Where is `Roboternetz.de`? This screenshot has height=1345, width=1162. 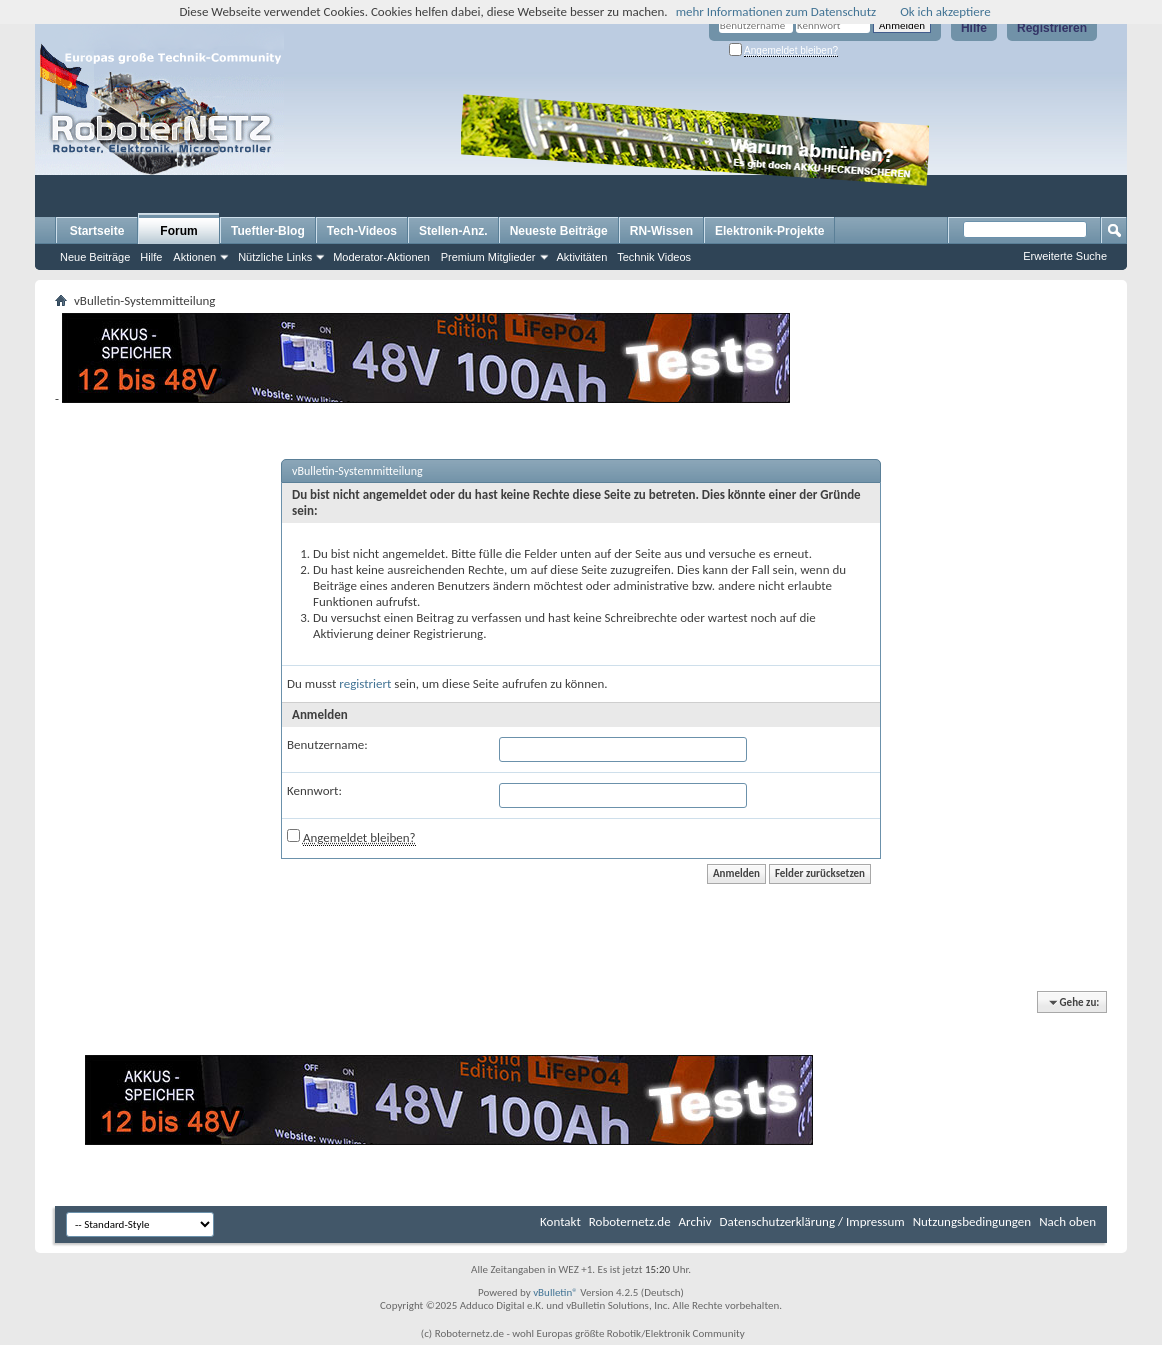
Roboternetz.de is located at coordinates (630, 1221).